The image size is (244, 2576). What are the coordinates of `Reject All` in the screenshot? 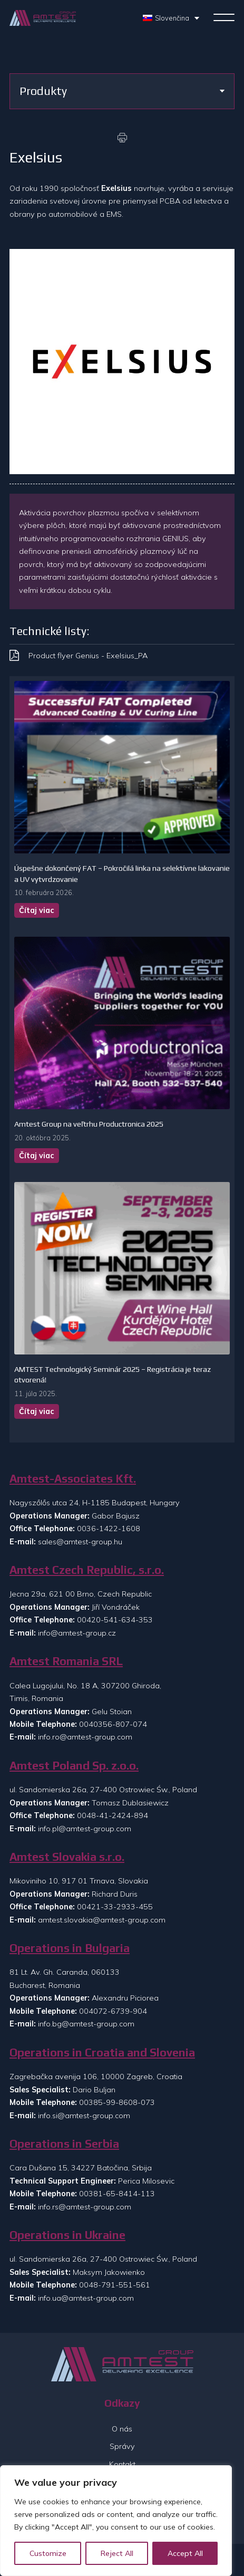 It's located at (117, 2553).